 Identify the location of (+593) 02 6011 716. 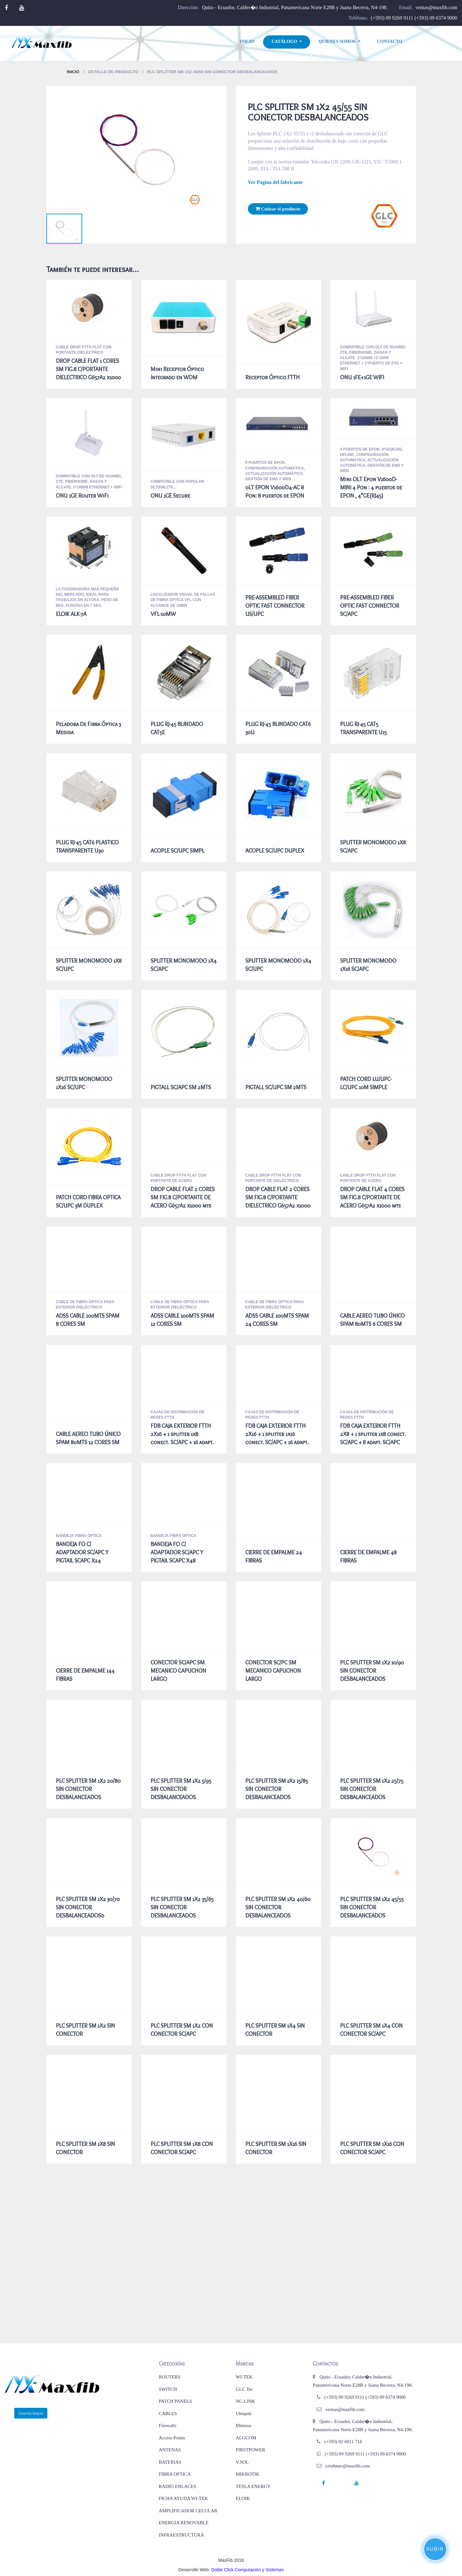
(343, 2441).